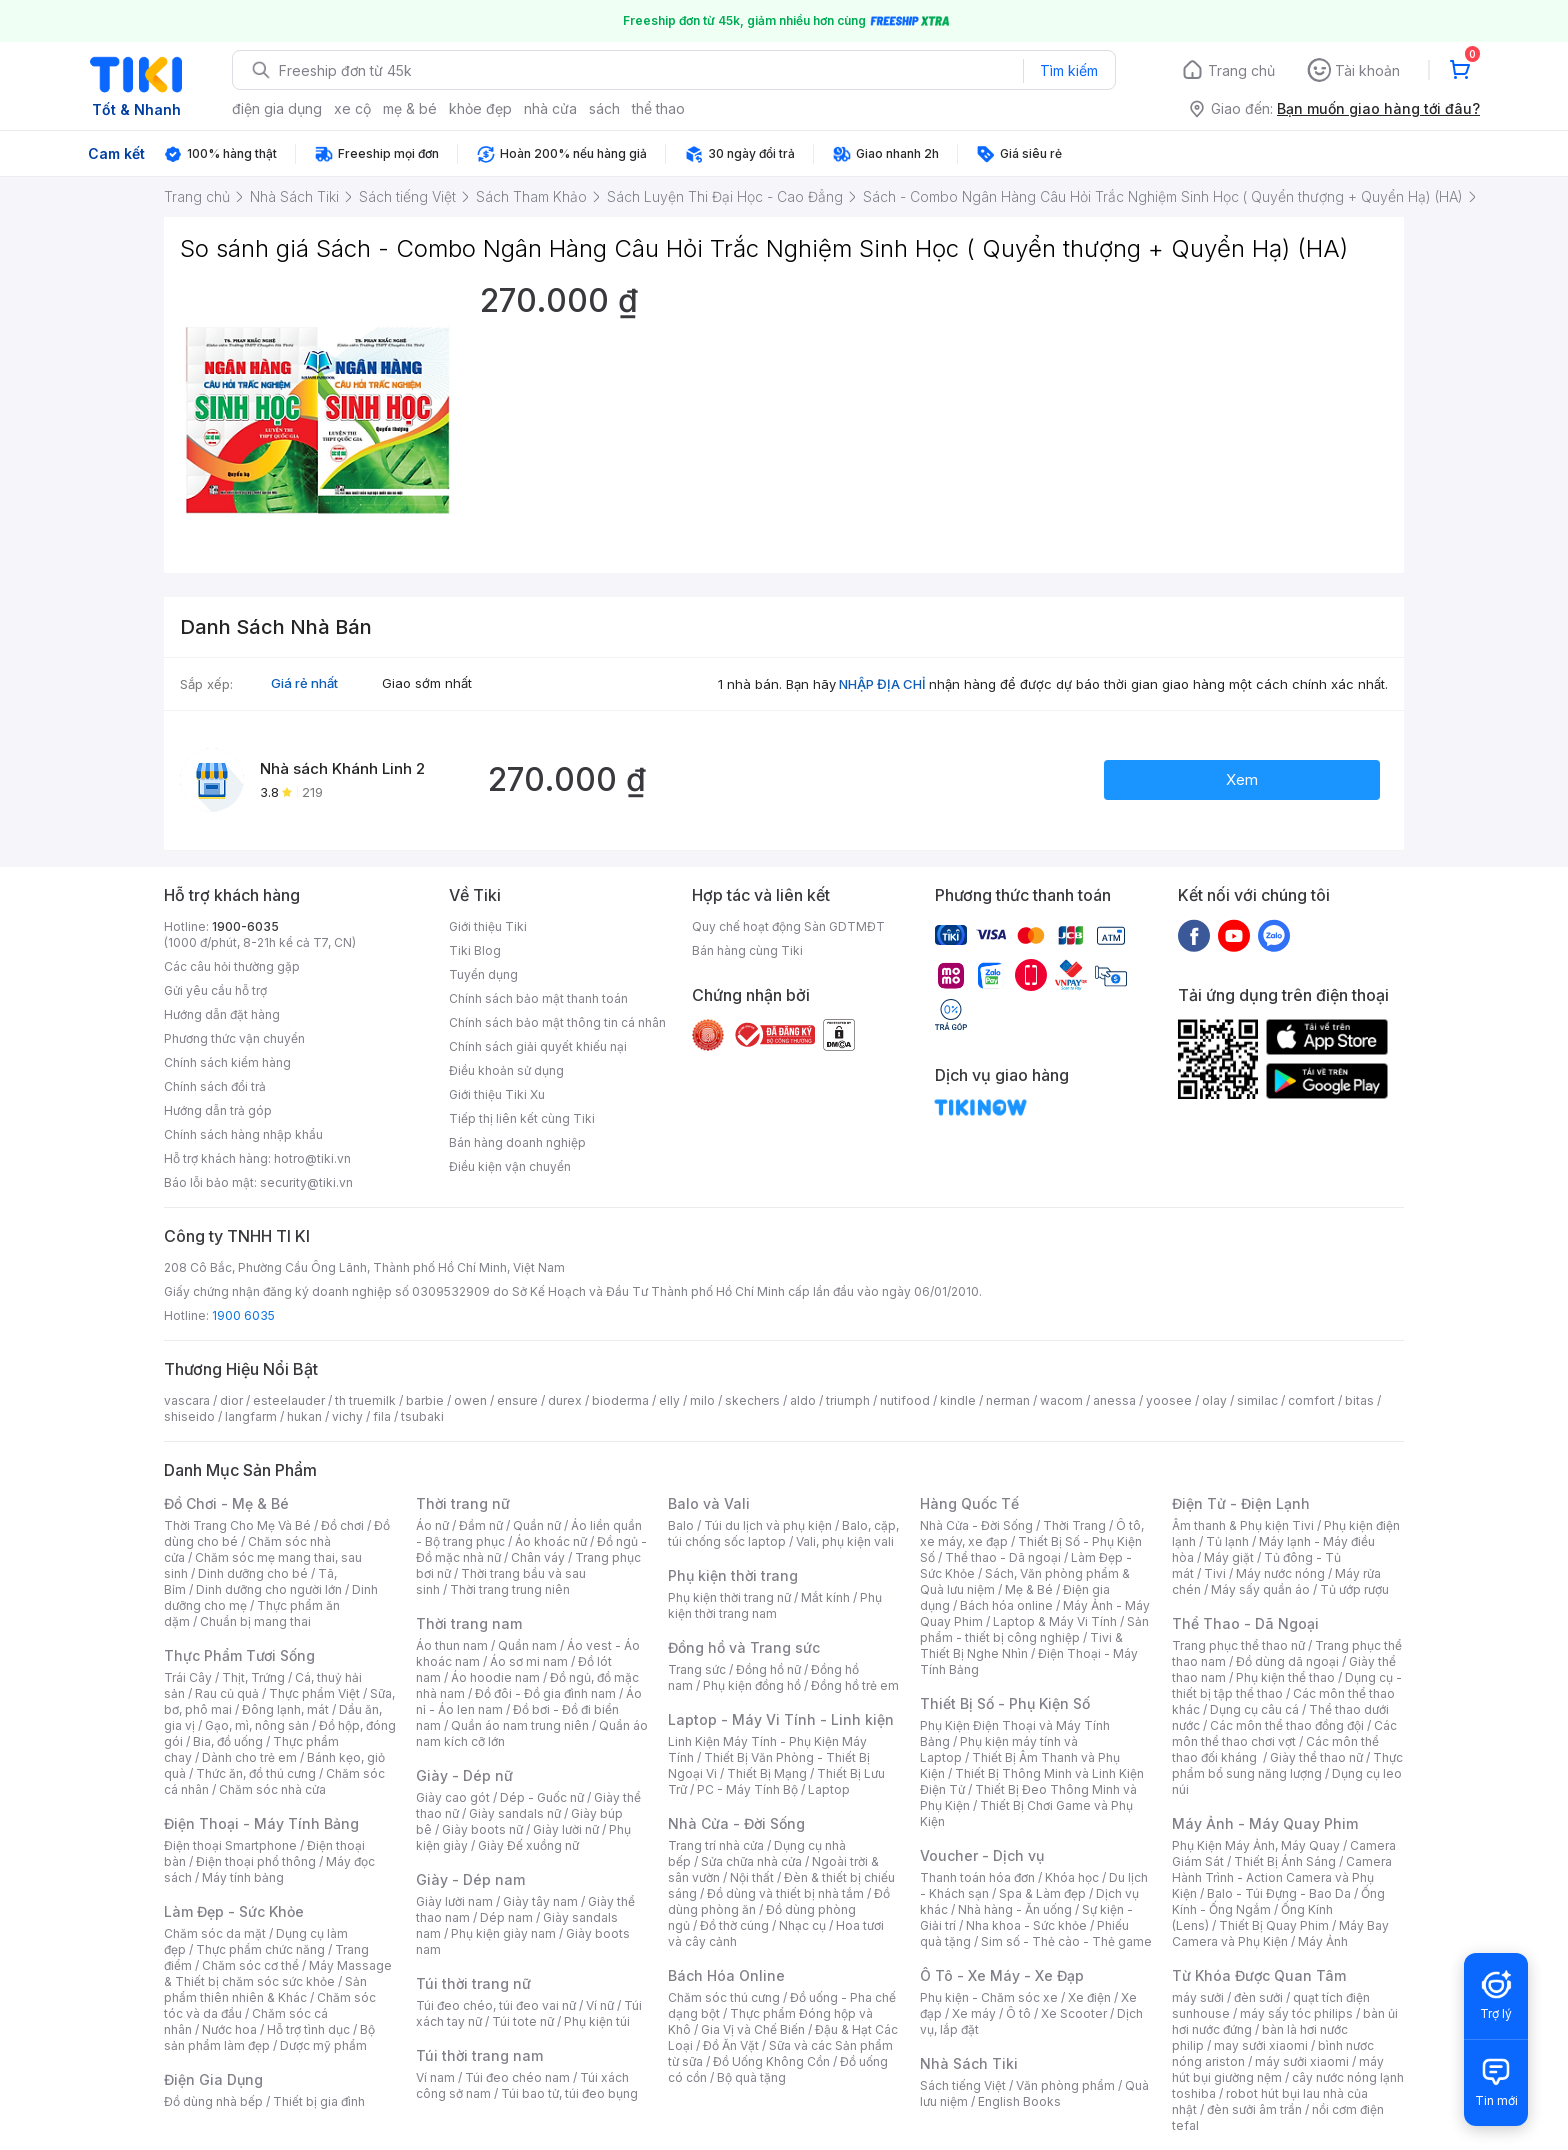 This screenshot has height=2150, width=1568. I want to click on owen, so click(470, 1400).